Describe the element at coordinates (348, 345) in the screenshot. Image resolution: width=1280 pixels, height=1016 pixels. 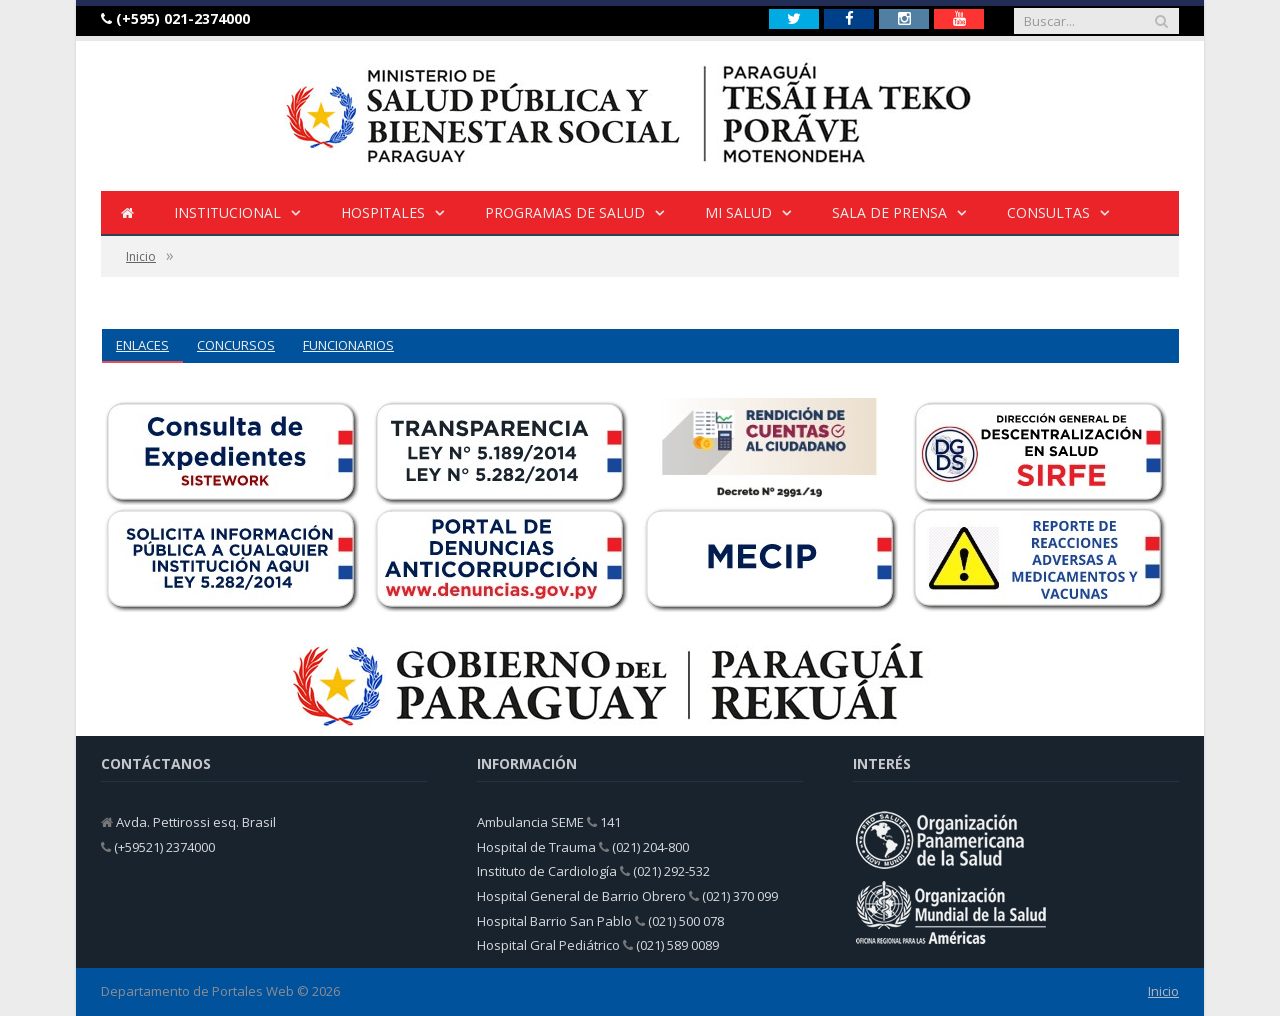
I see `FUNCIONARIOS` at that location.